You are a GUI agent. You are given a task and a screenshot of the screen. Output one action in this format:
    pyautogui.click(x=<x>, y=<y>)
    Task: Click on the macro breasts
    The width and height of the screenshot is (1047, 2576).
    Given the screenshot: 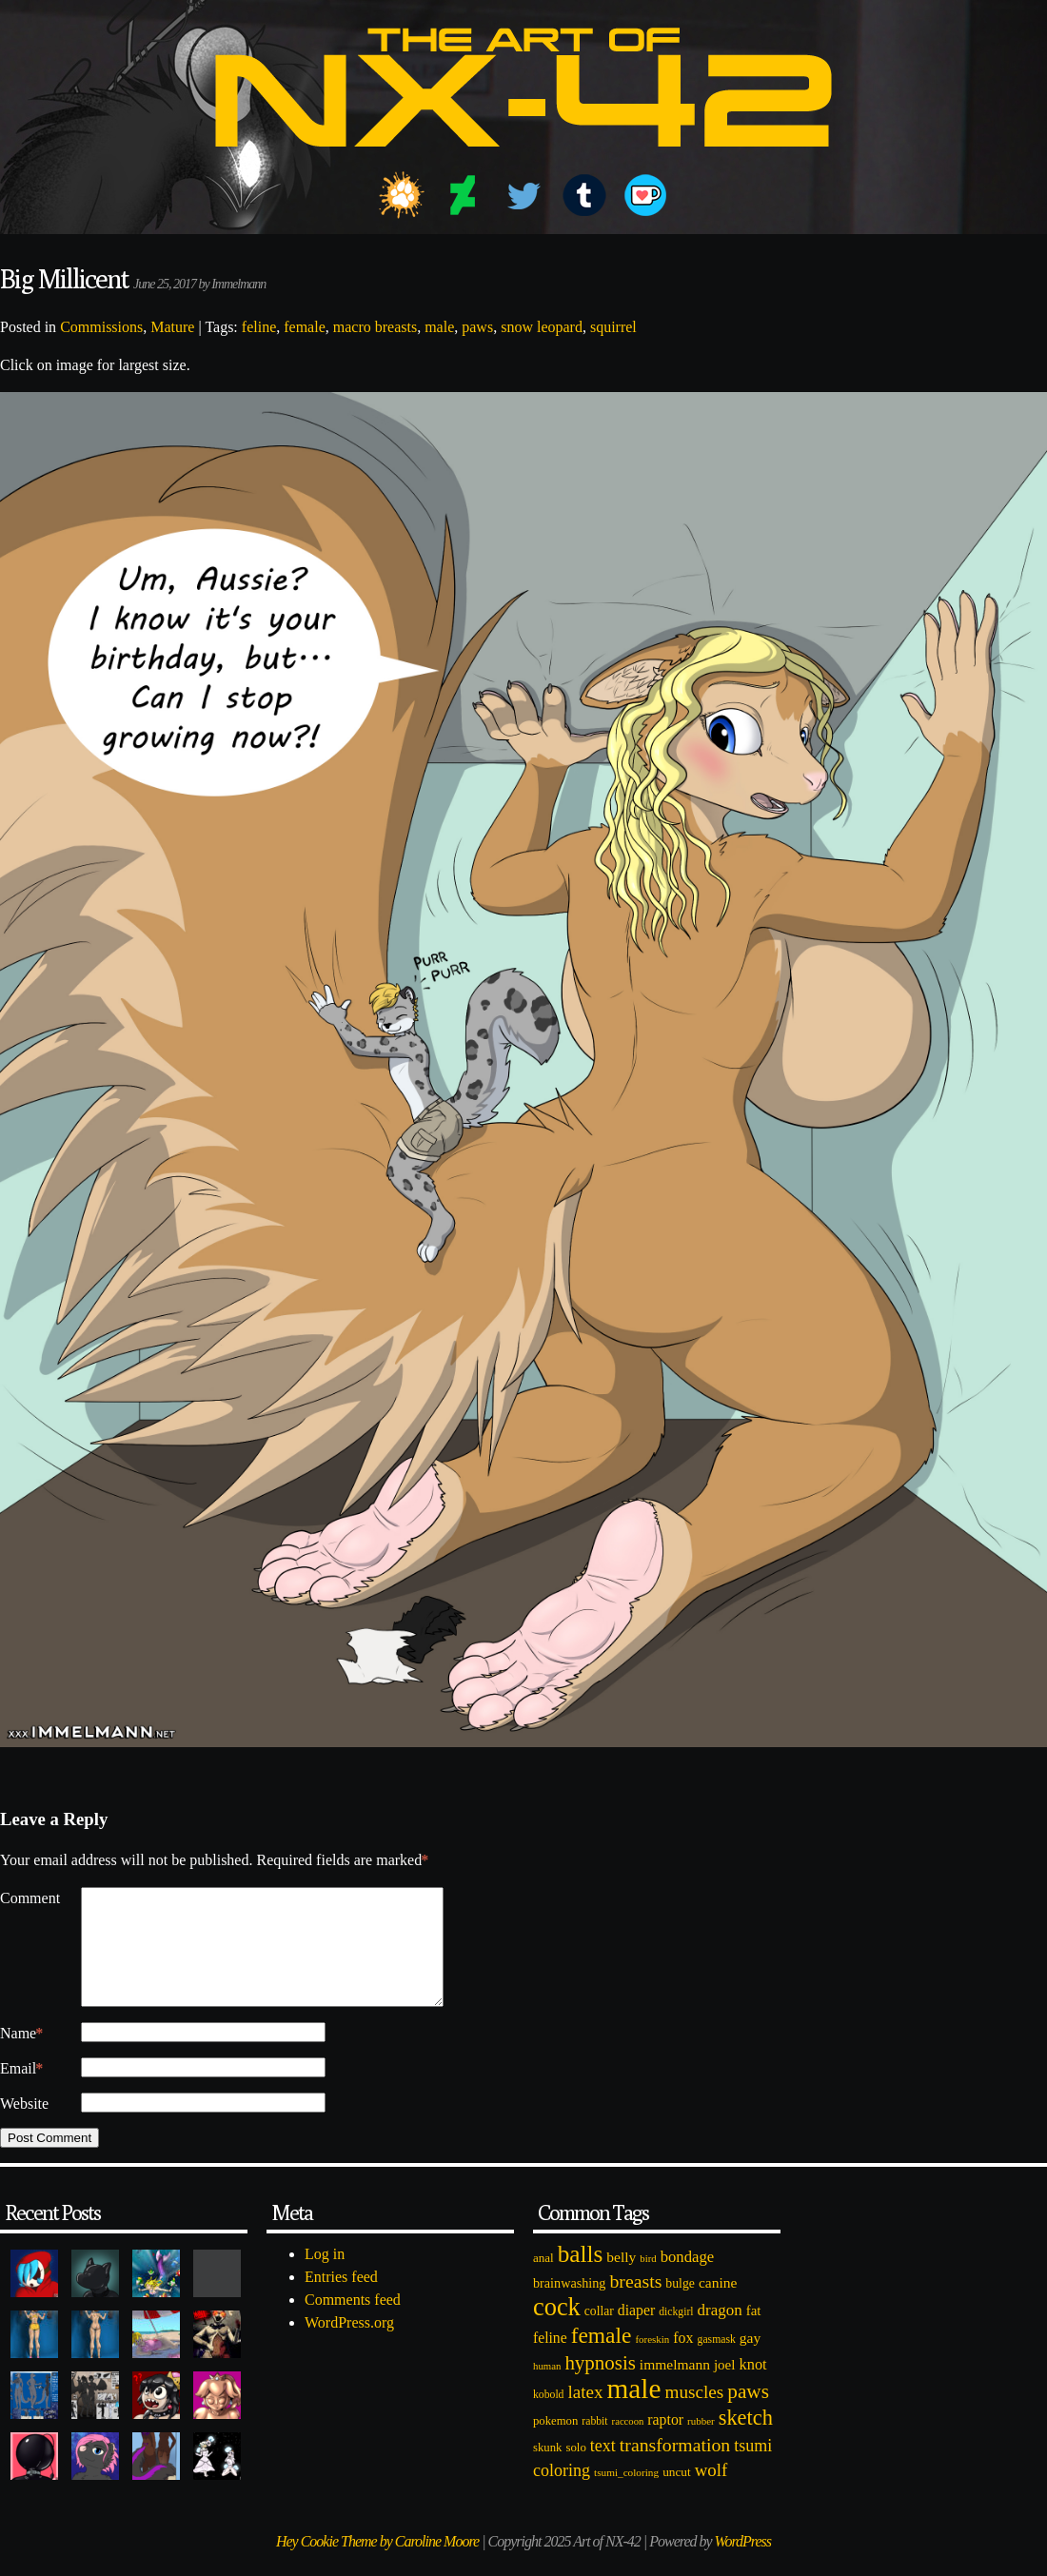 What is the action you would take?
    pyautogui.click(x=375, y=327)
    